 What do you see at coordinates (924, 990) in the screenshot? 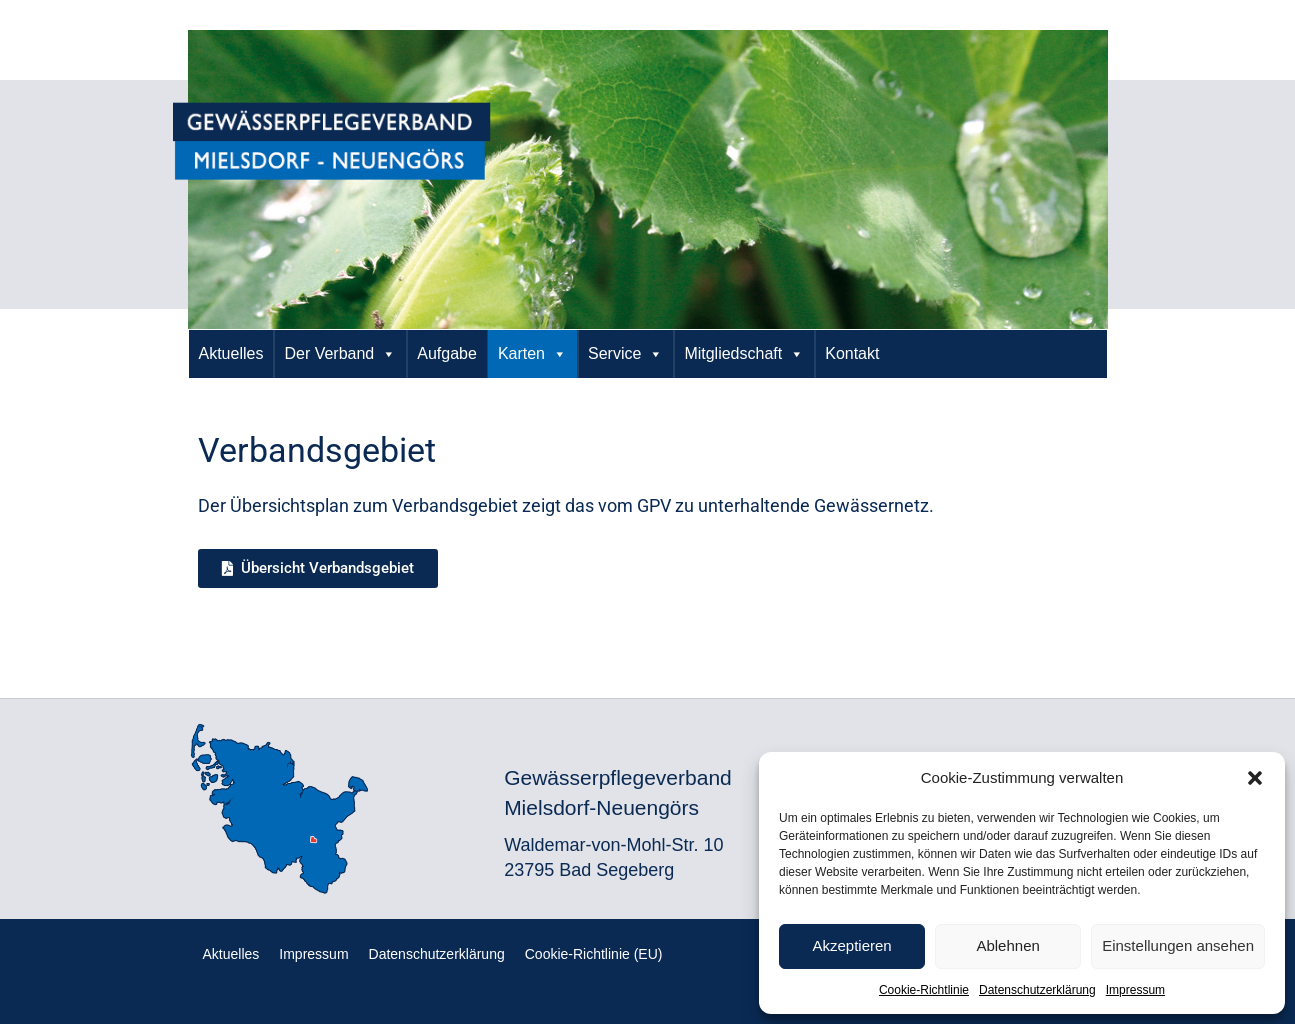
I see `Cookie-Richtlinie` at bounding box center [924, 990].